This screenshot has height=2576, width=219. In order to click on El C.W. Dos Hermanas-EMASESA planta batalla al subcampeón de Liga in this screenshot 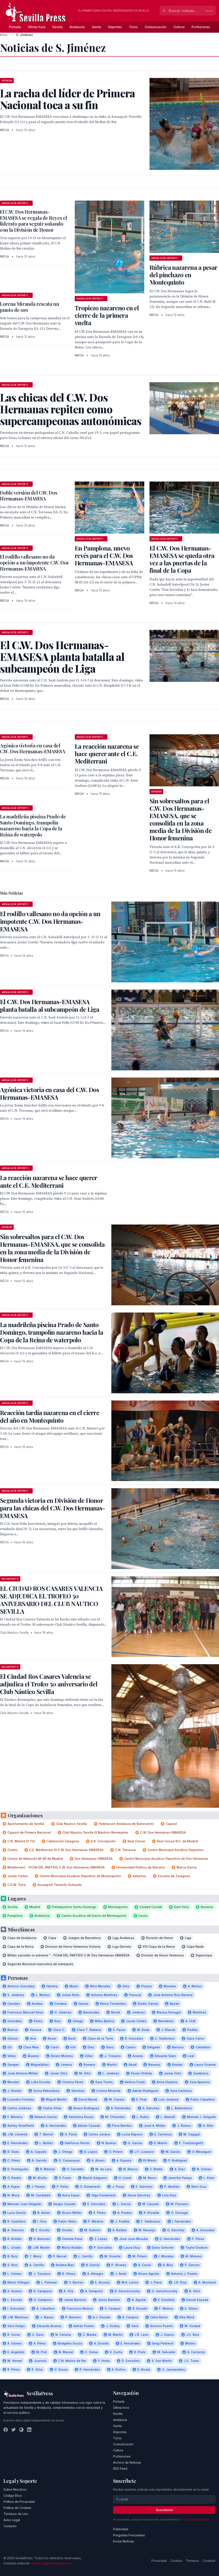, I will do `click(49, 1005)`.